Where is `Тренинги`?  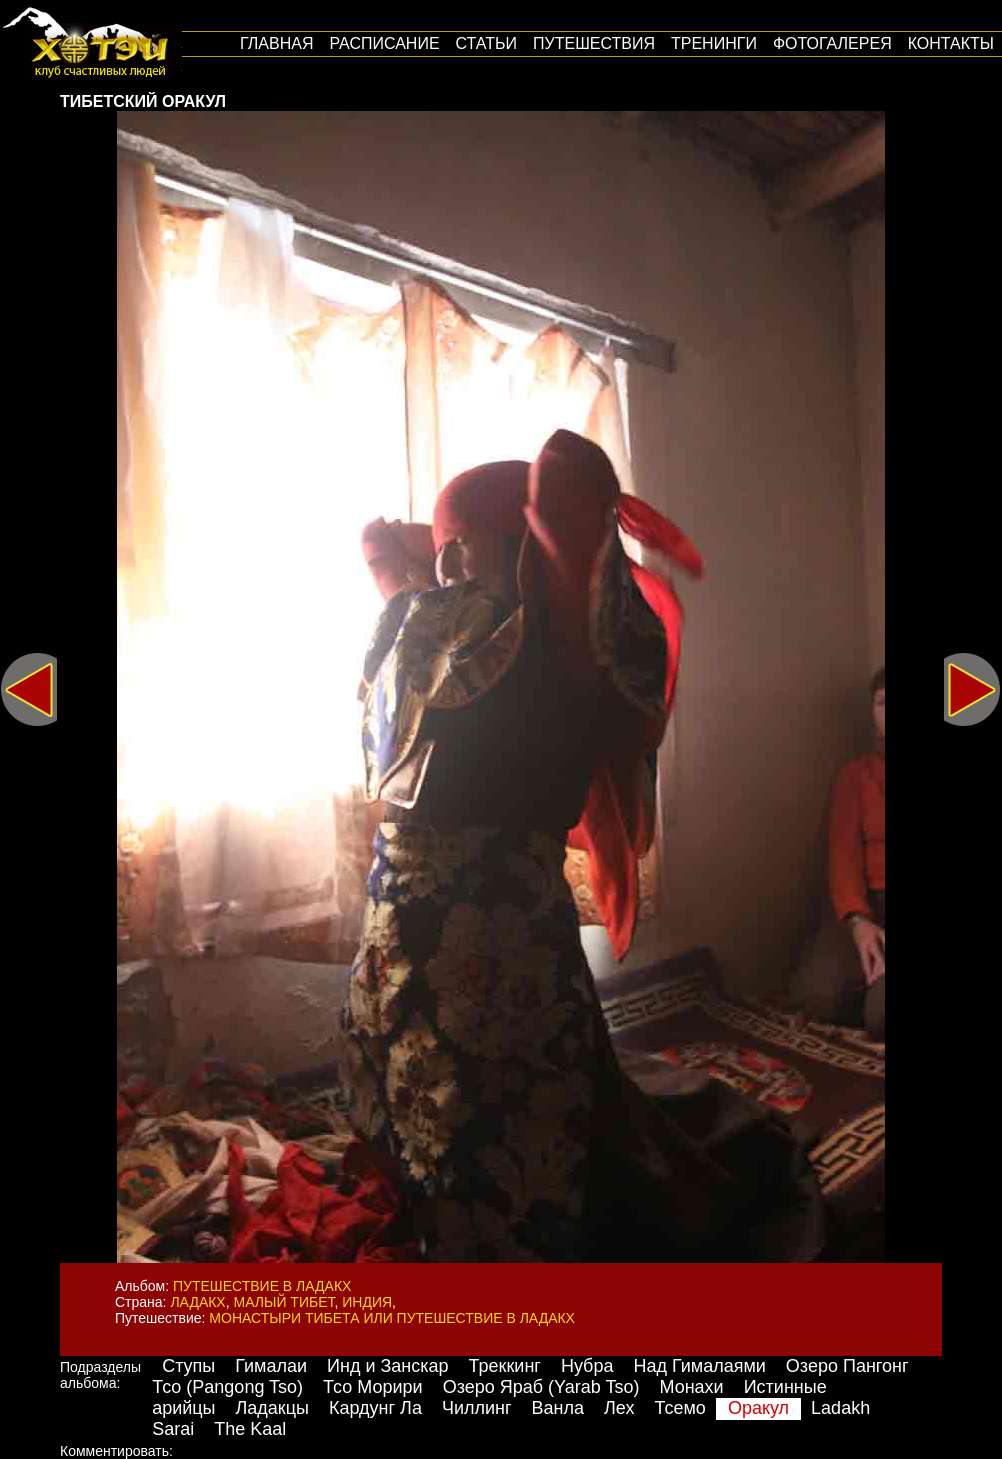
Тренинги is located at coordinates (714, 43).